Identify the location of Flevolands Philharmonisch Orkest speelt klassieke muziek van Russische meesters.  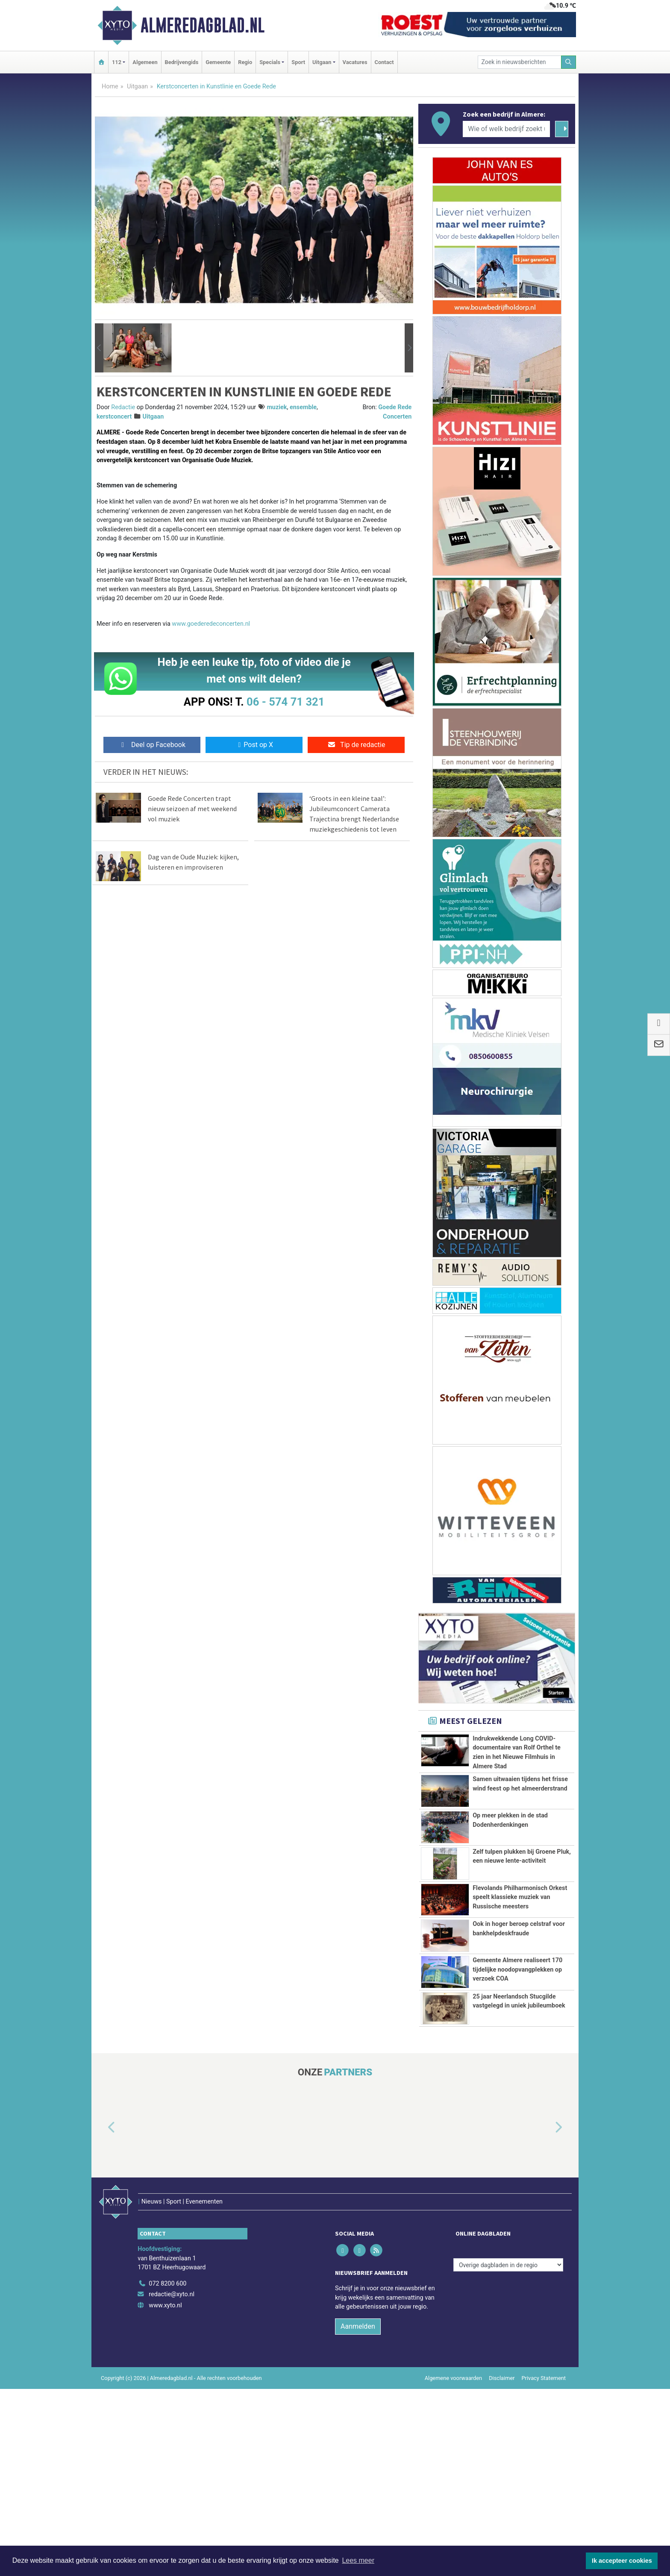
(520, 1997).